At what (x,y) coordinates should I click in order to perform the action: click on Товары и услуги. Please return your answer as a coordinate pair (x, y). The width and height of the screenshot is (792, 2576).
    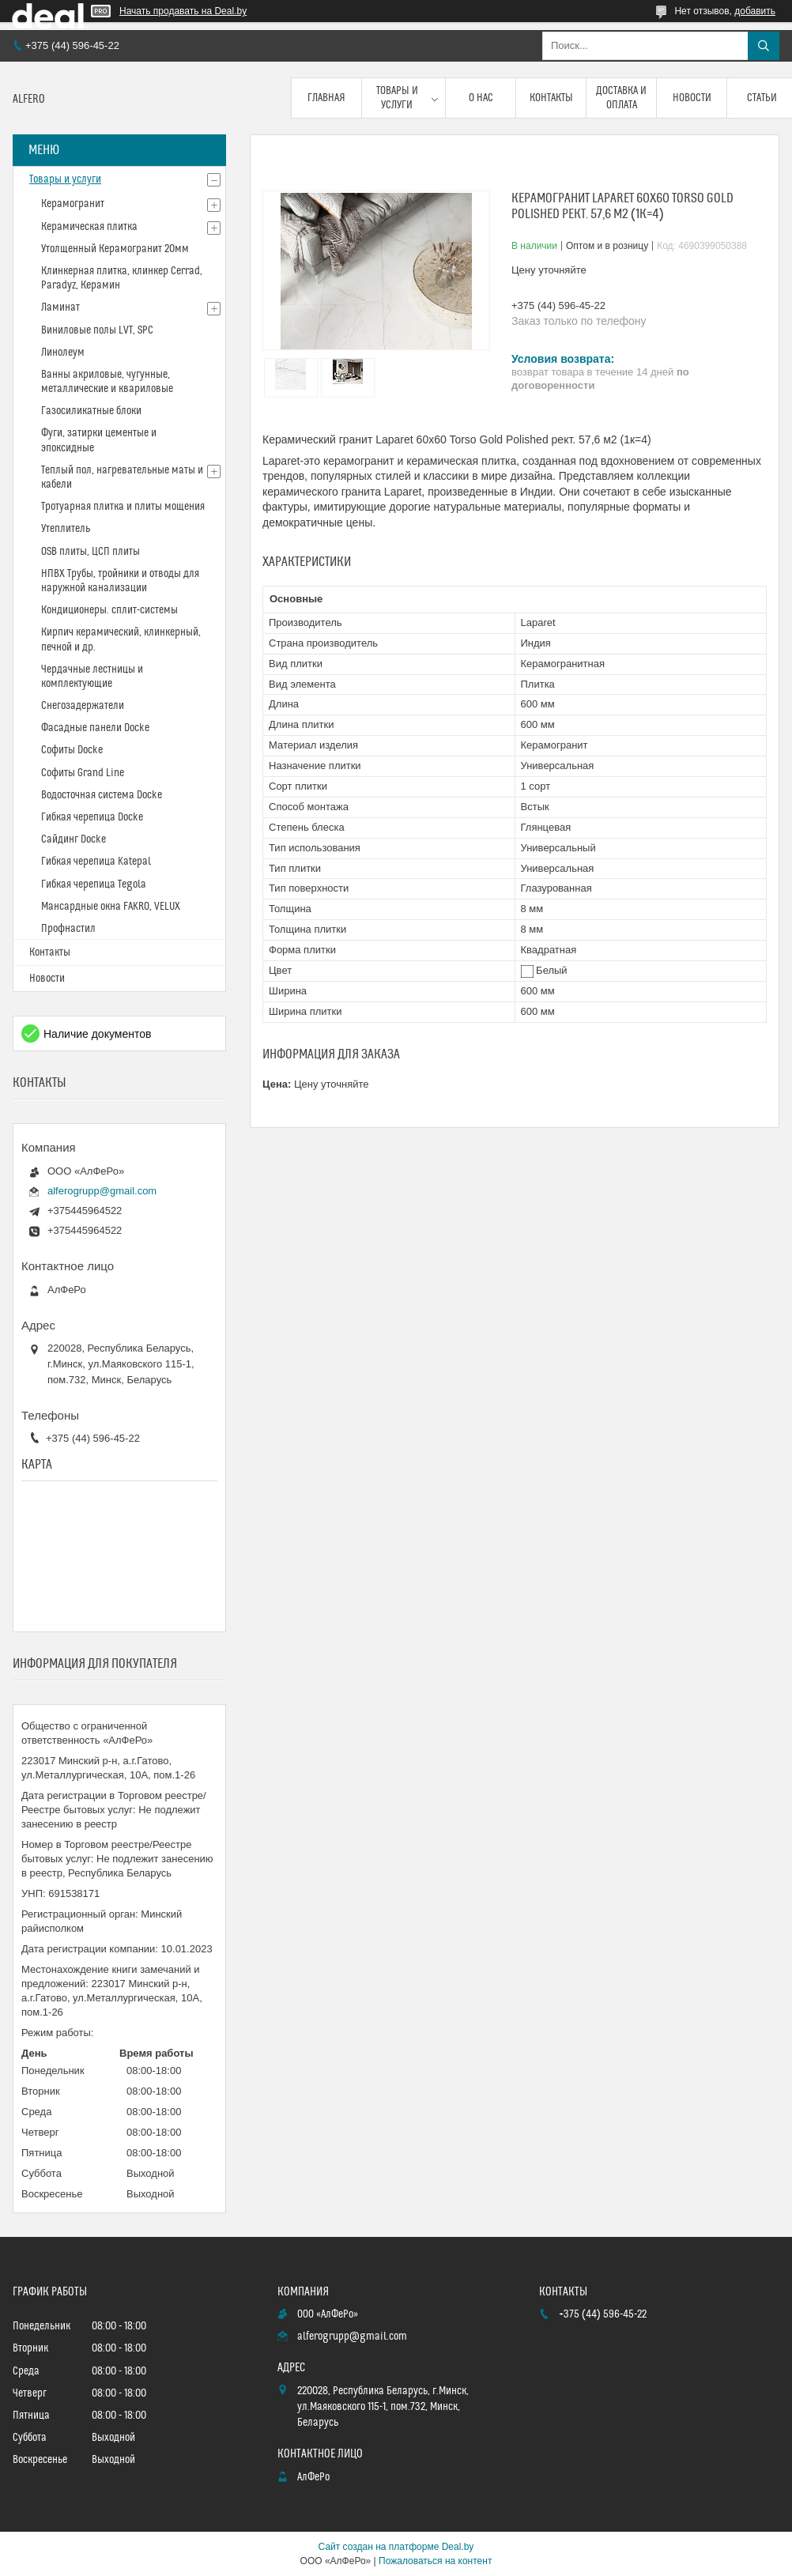
    Looking at the image, I should click on (397, 98).